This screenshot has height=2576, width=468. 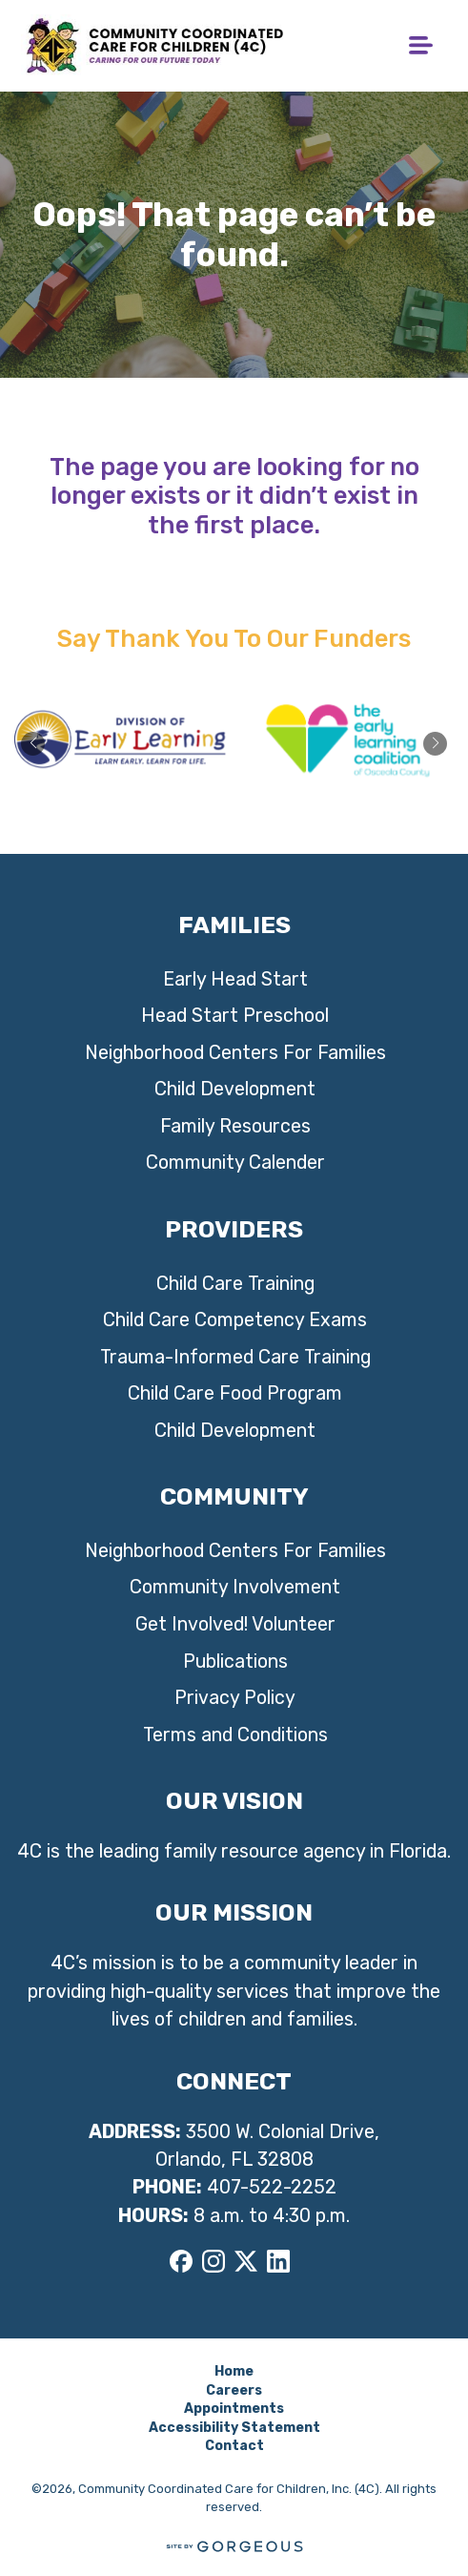 I want to click on Trauma-Informed Care Training, so click(x=235, y=1357).